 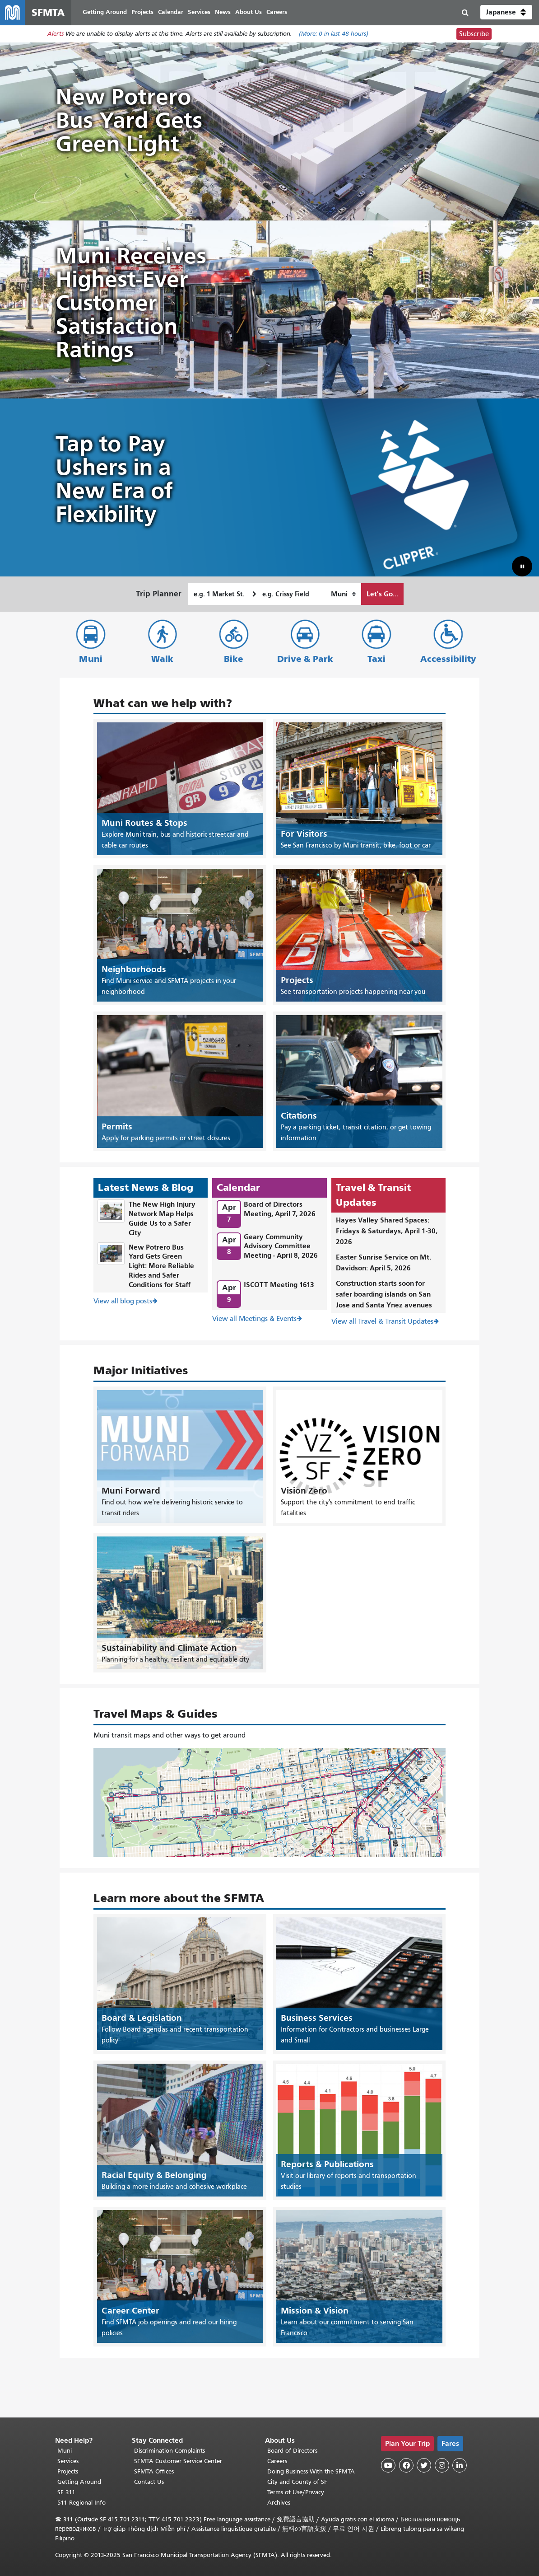 I want to click on Muni, so click(x=90, y=659).